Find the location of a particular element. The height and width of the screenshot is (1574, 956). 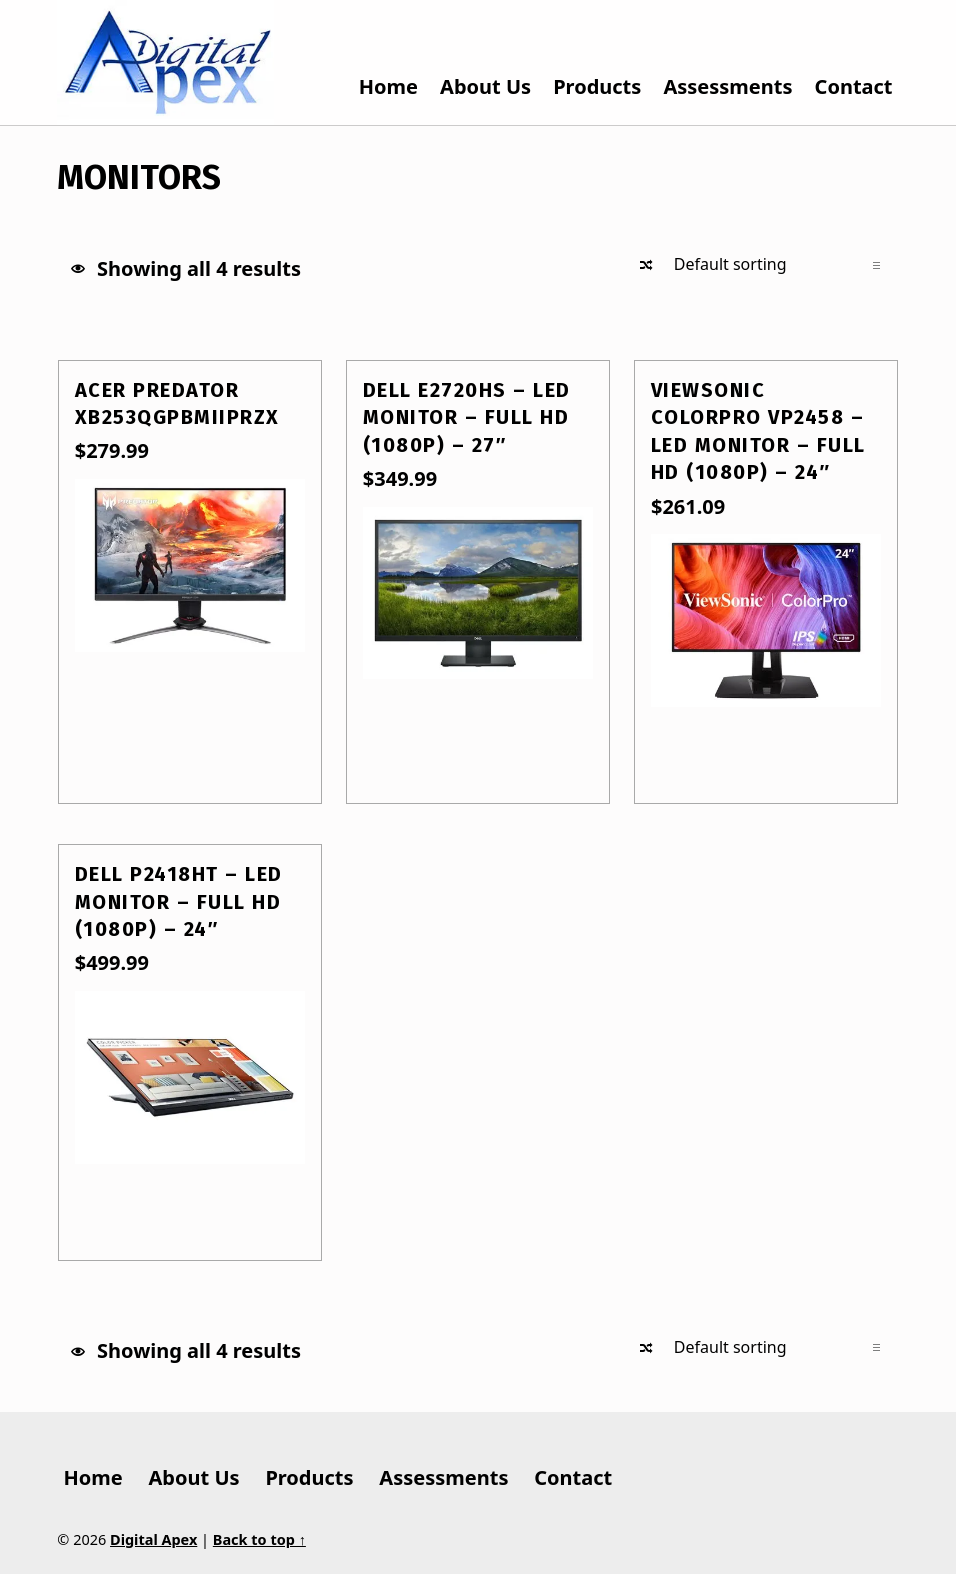

Assessments is located at coordinates (727, 86).